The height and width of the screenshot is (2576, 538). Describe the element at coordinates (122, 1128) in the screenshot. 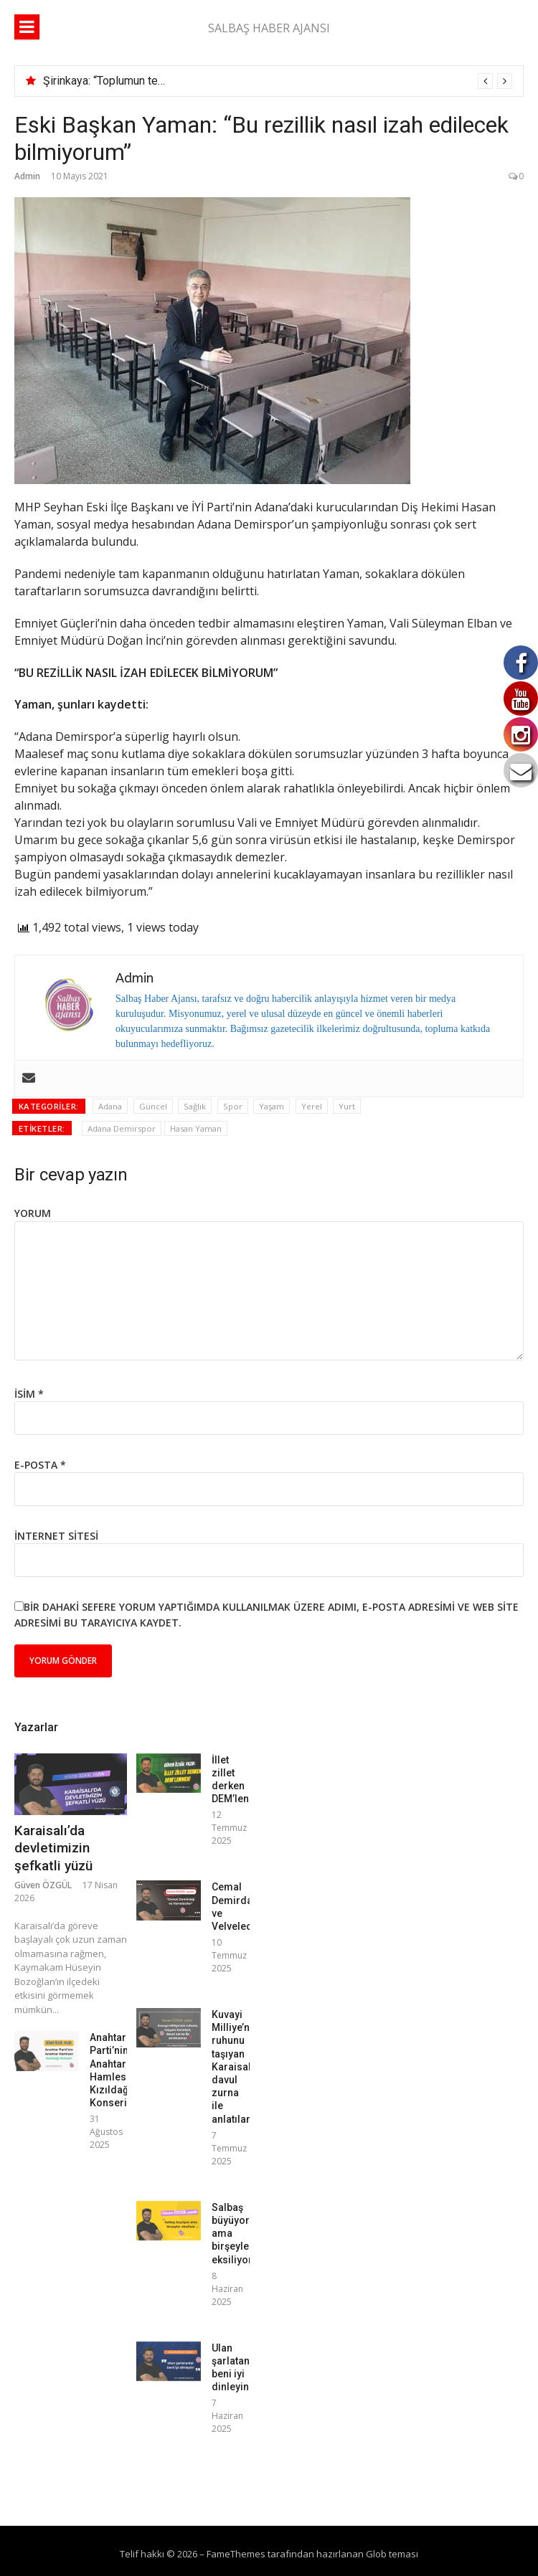

I see `Adana Demirspor` at that location.